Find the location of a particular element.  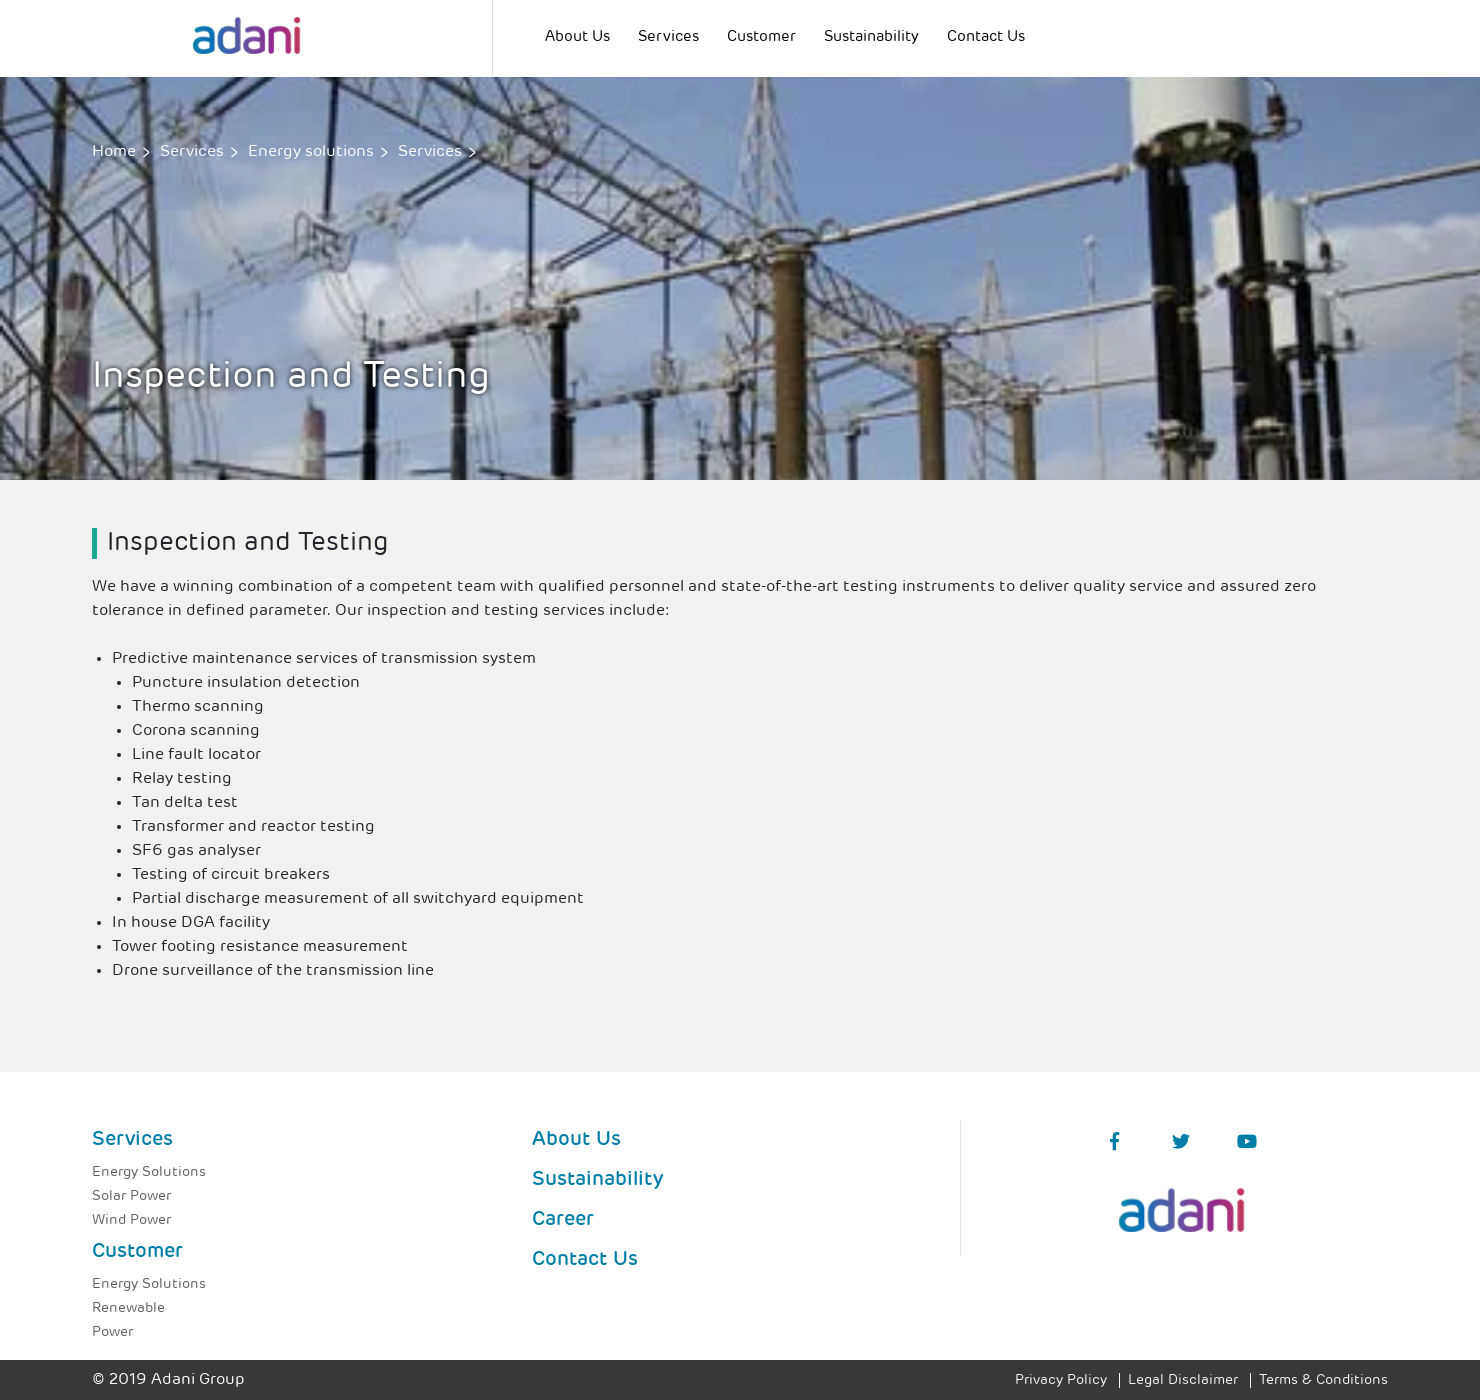

Wind Power is located at coordinates (131, 1220).